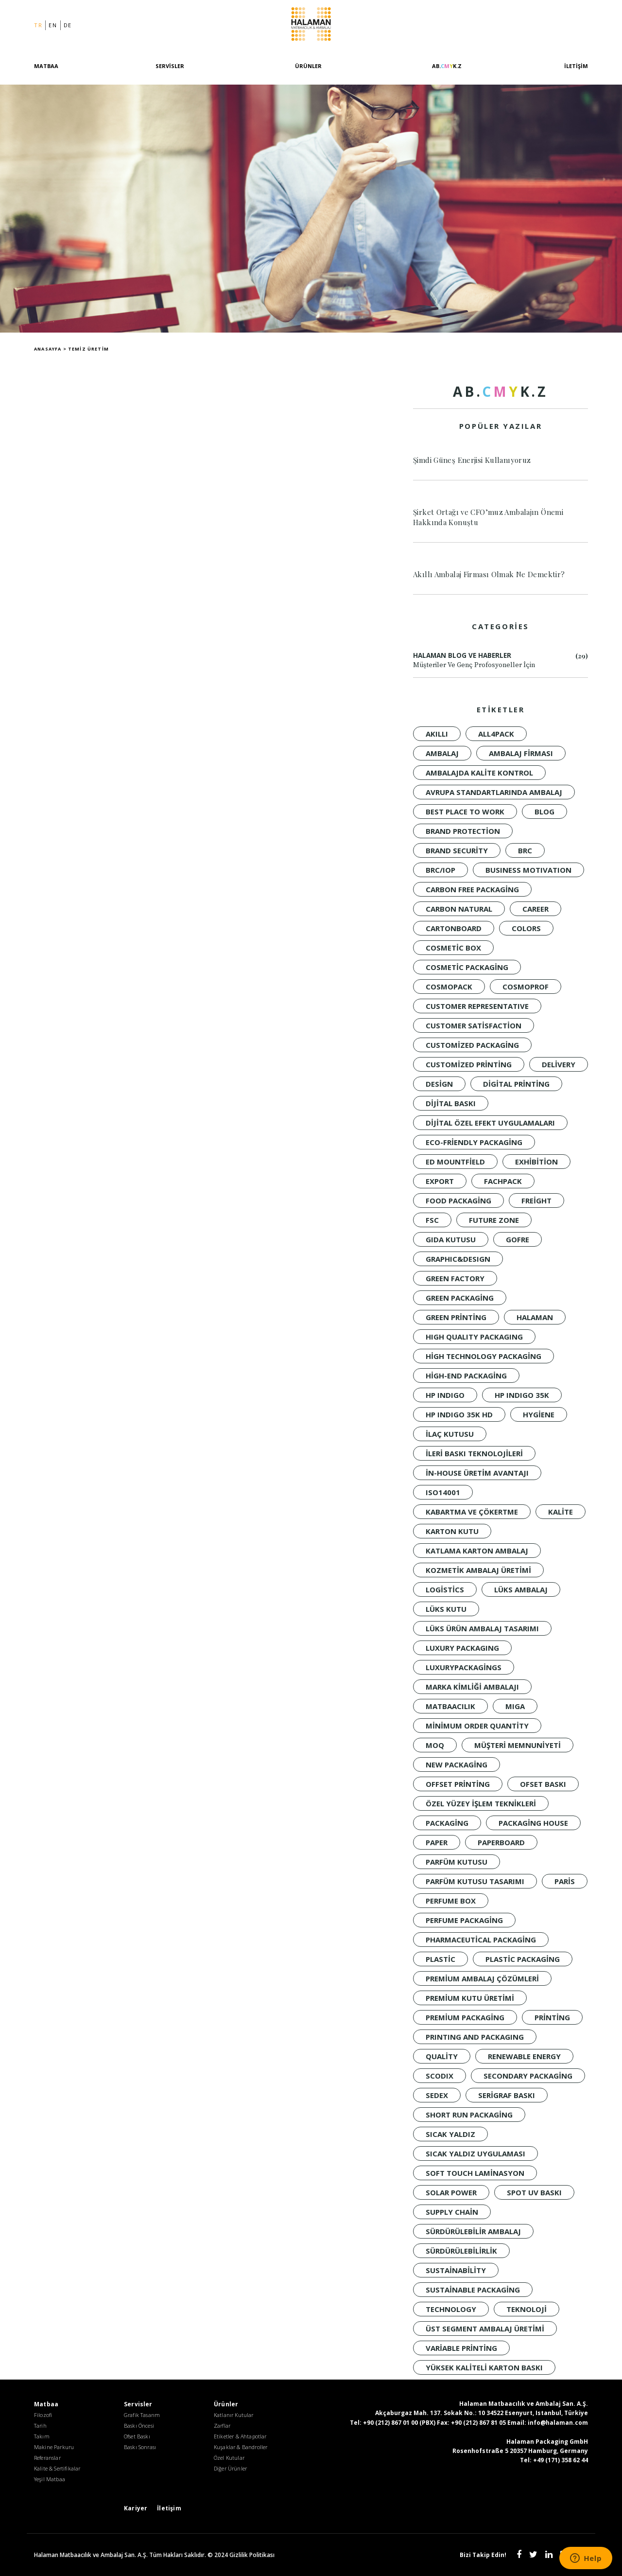 Image resolution: width=622 pixels, height=2576 pixels. I want to click on Packaging, so click(447, 1823).